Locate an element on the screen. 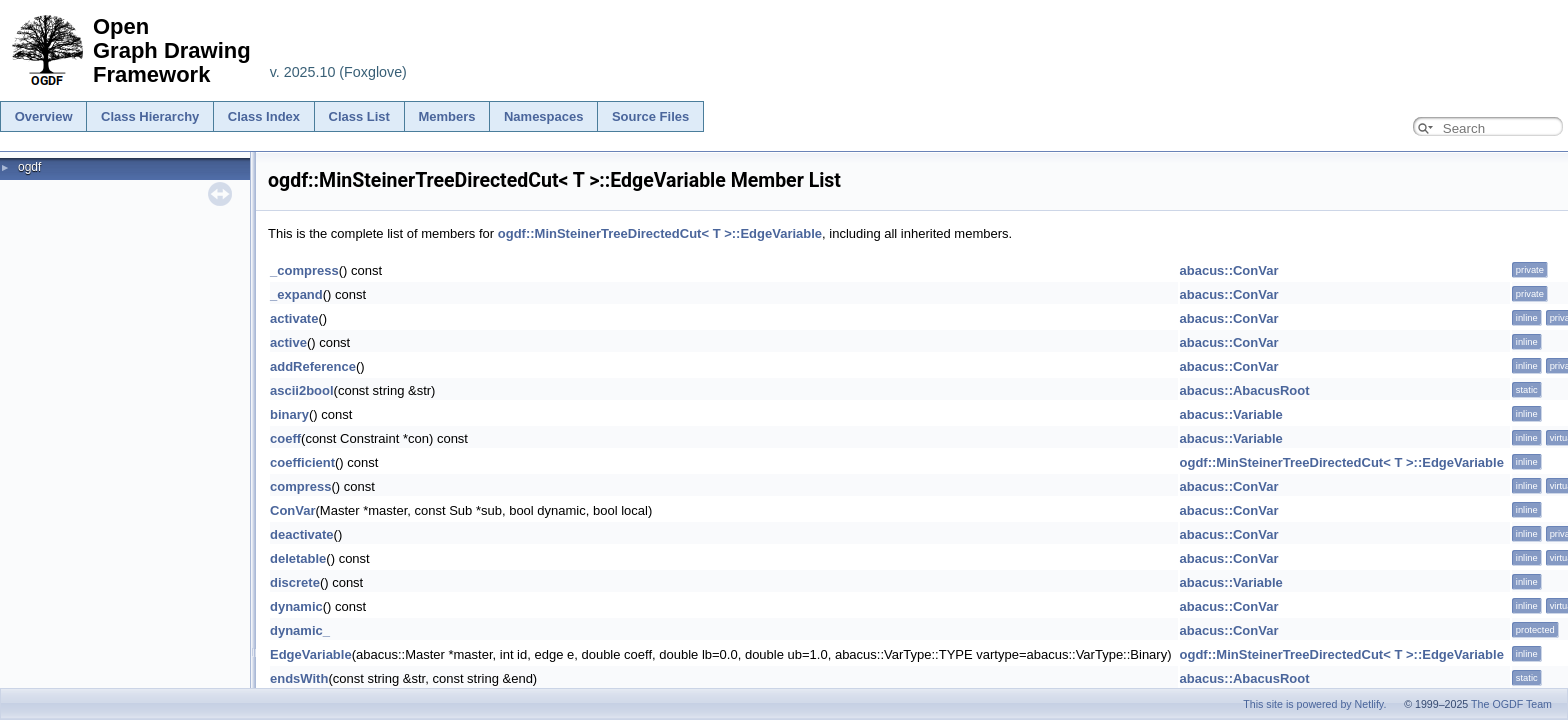 The width and height of the screenshot is (1568, 720). ConVar is located at coordinates (293, 510).